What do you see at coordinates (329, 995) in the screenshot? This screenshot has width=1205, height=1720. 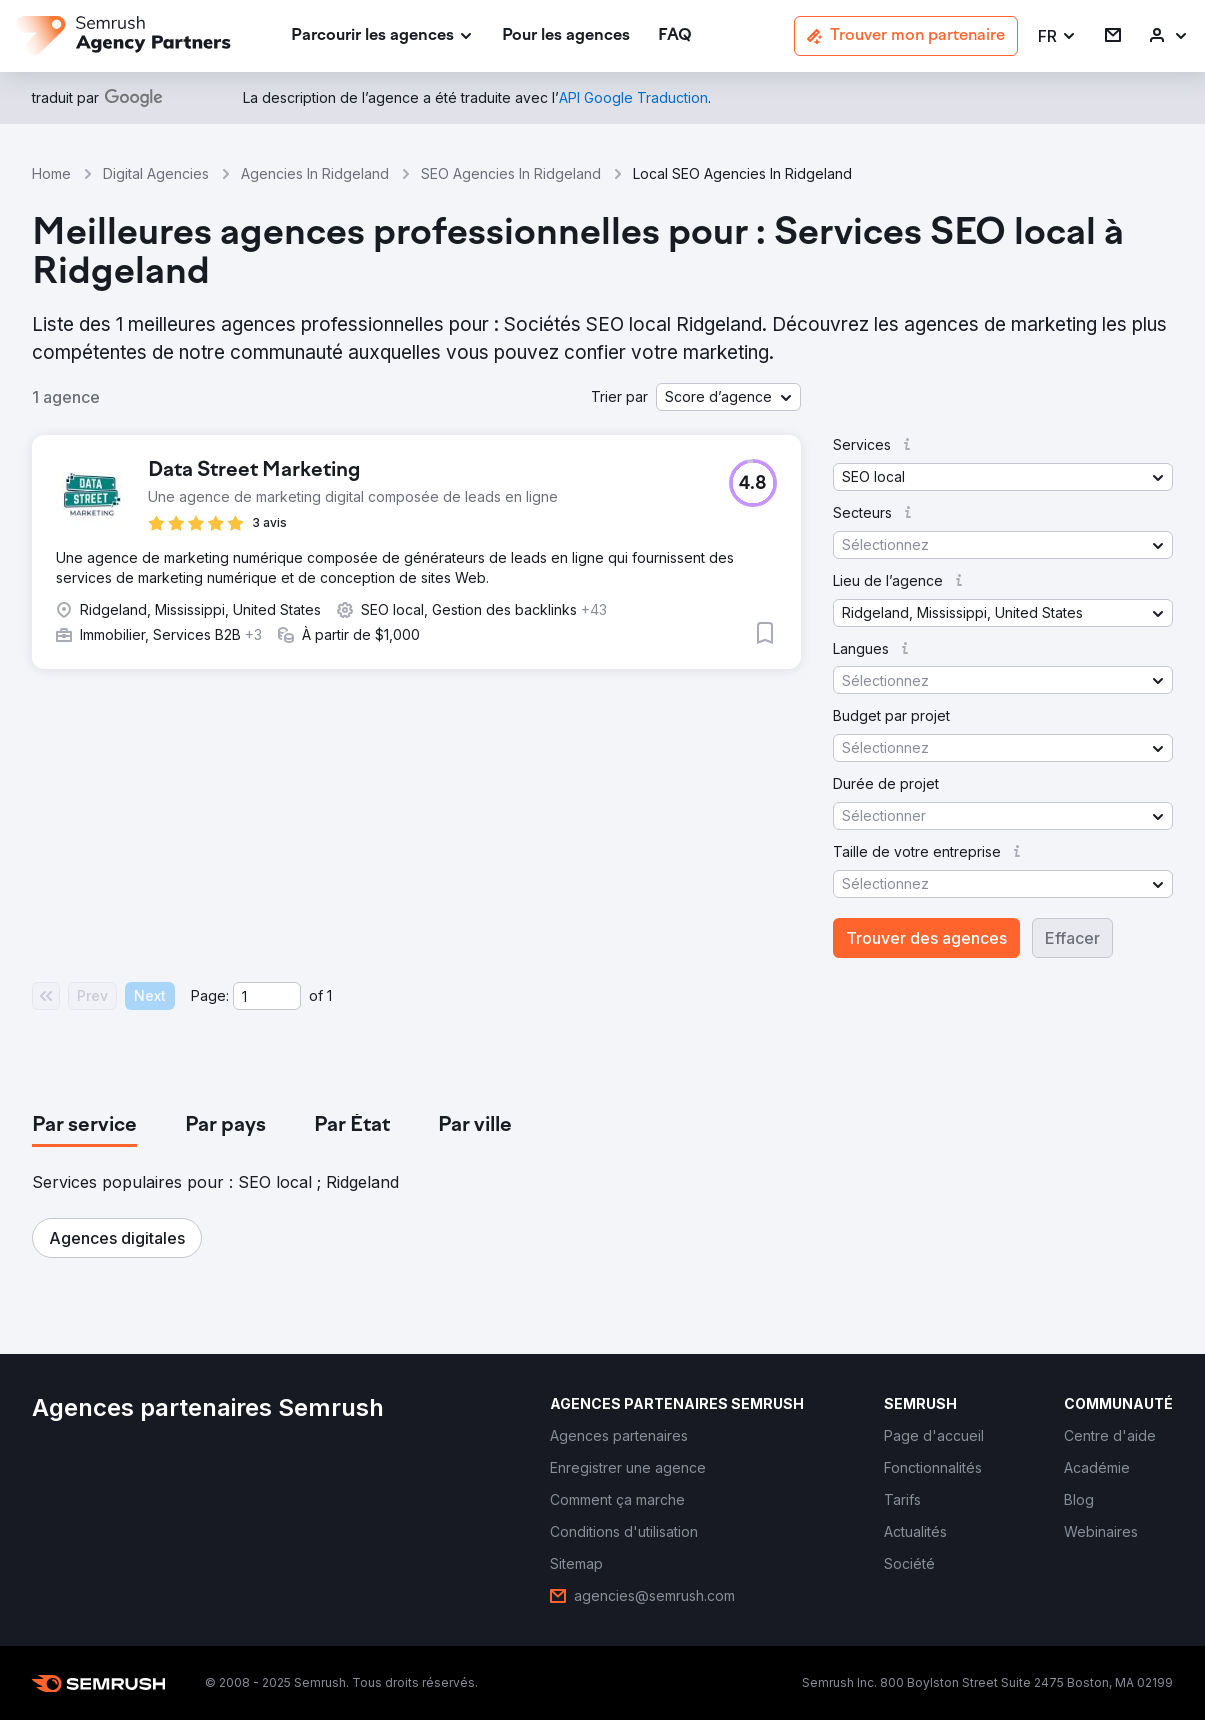 I see `1 [Last page #1]` at bounding box center [329, 995].